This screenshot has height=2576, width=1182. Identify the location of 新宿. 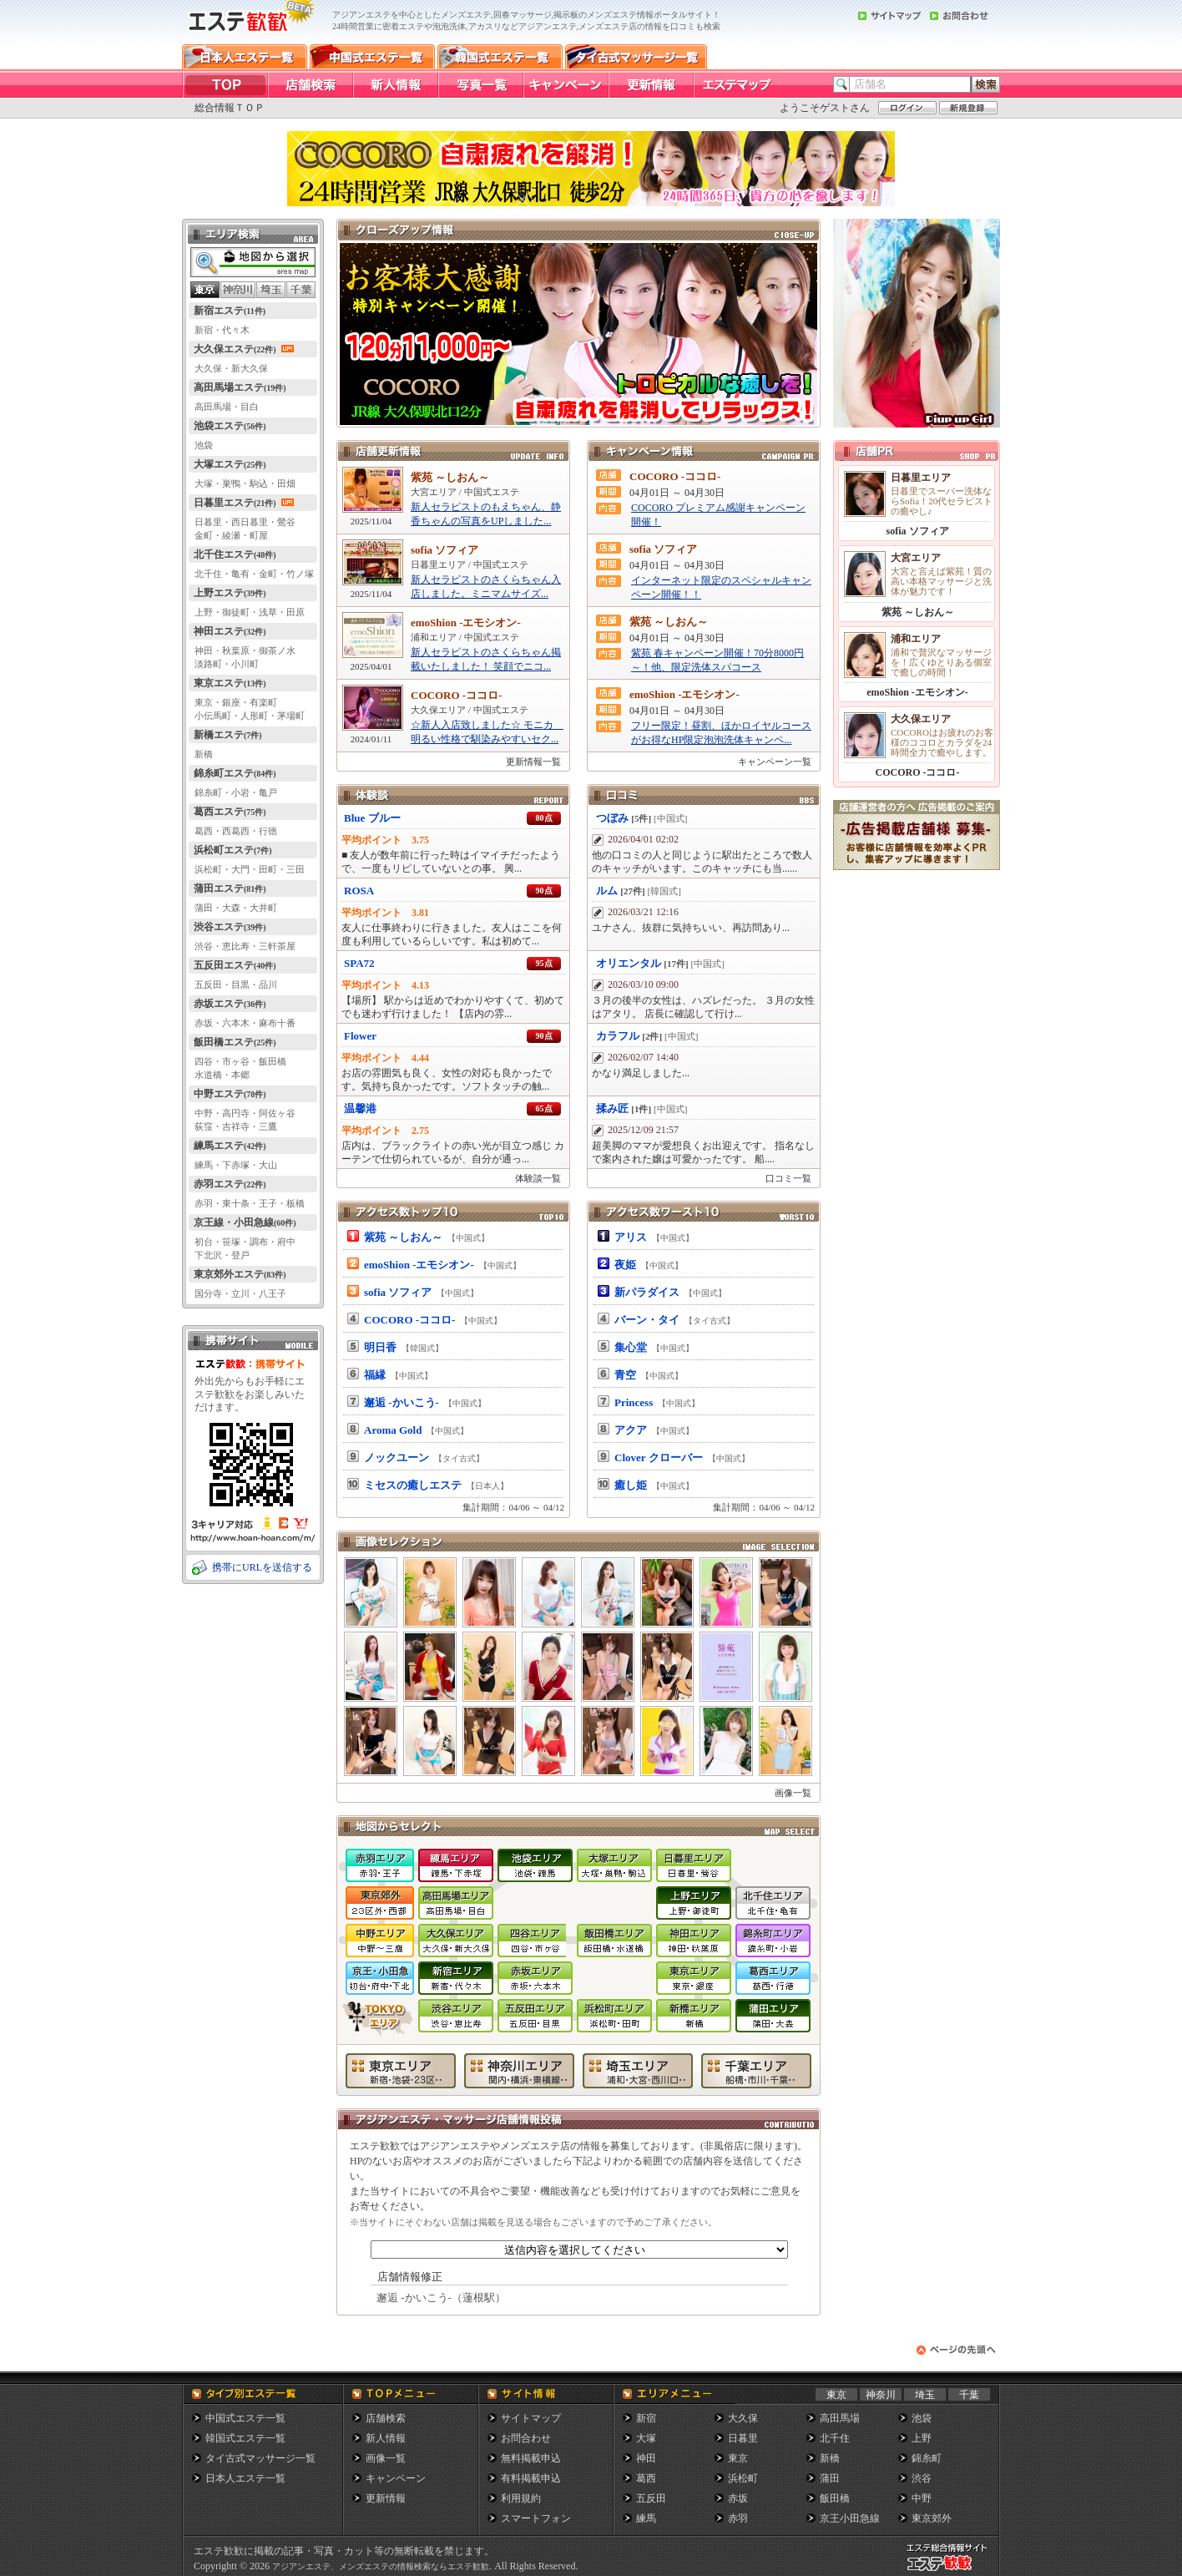
(646, 2418).